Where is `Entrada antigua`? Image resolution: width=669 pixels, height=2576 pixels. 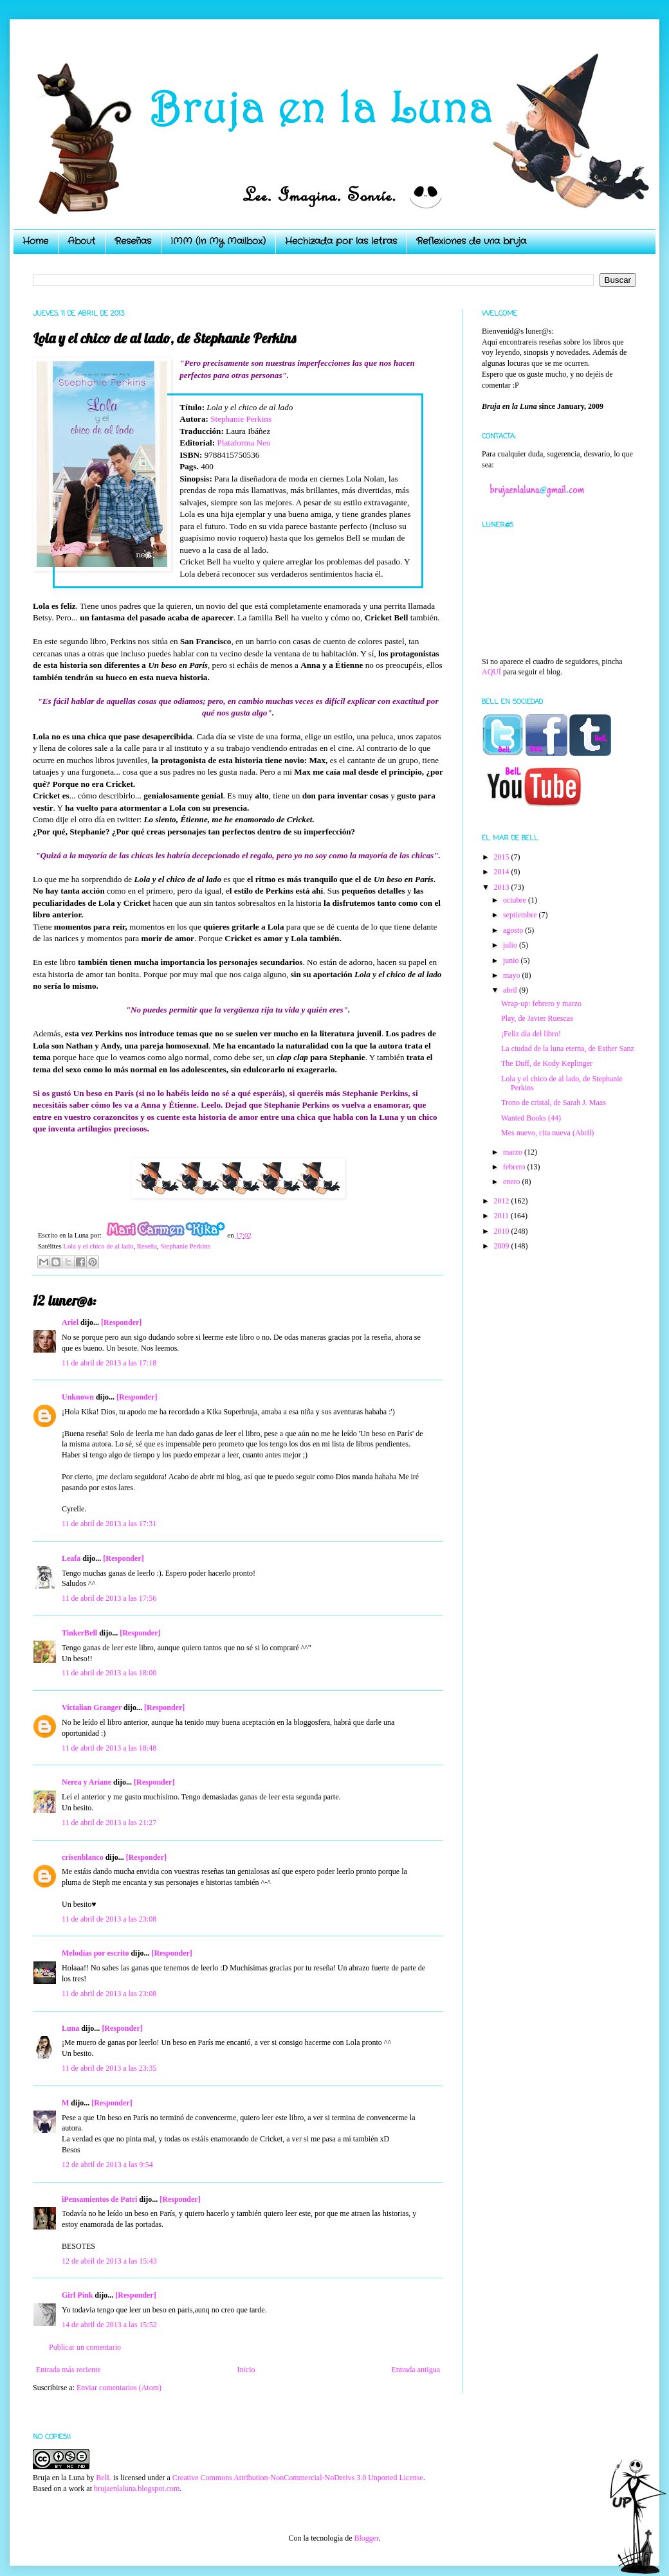
Entrada antigua is located at coordinates (415, 2369).